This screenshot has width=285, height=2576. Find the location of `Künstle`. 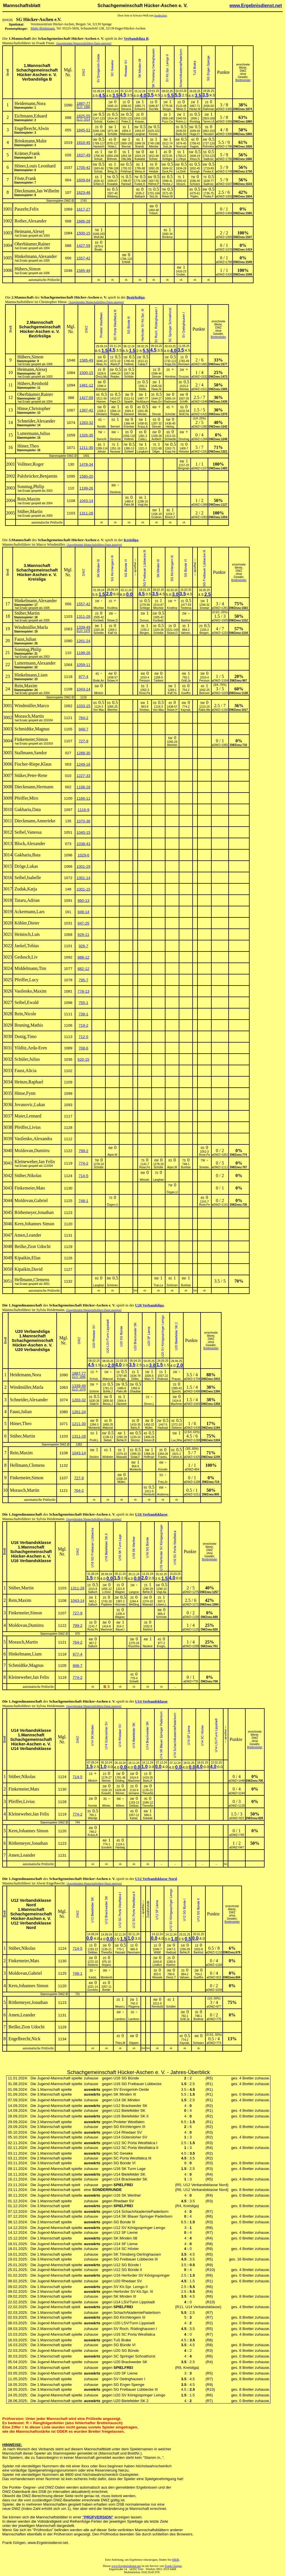

Künstle is located at coordinates (162, 1469).